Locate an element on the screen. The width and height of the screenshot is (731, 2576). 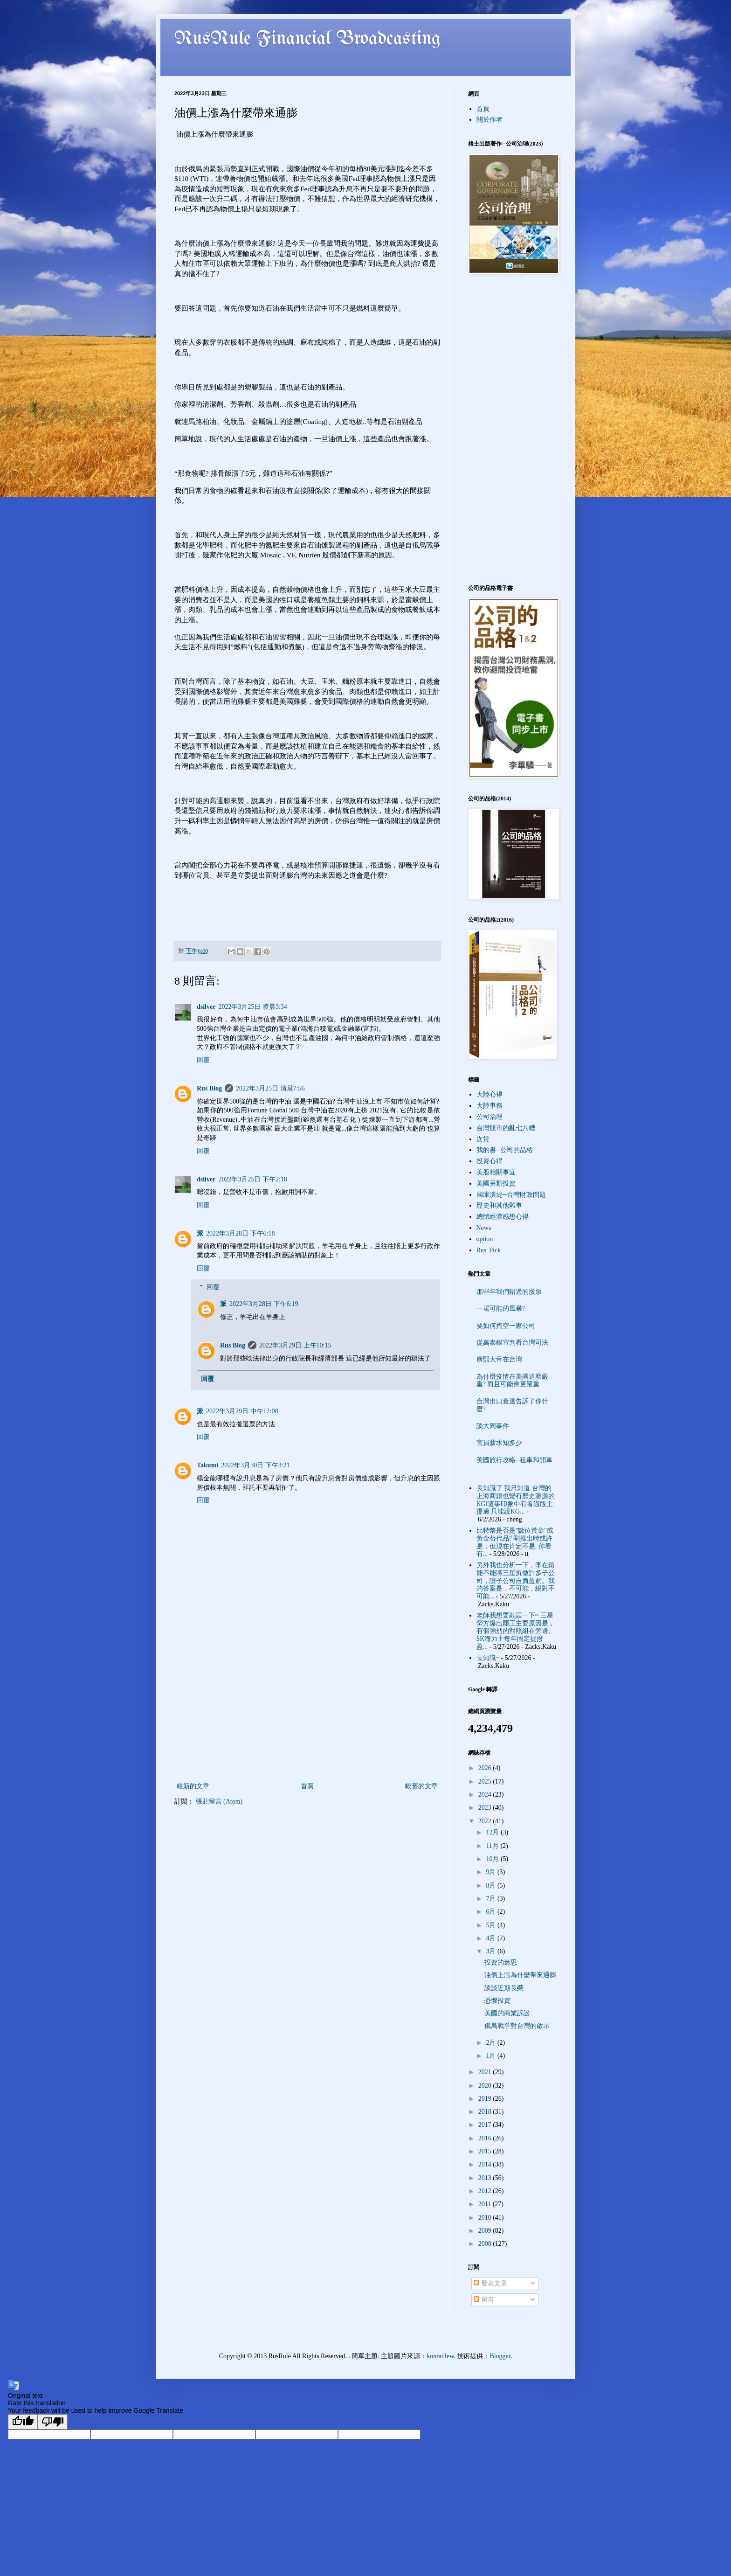
大陸心得 is located at coordinates (489, 1094).